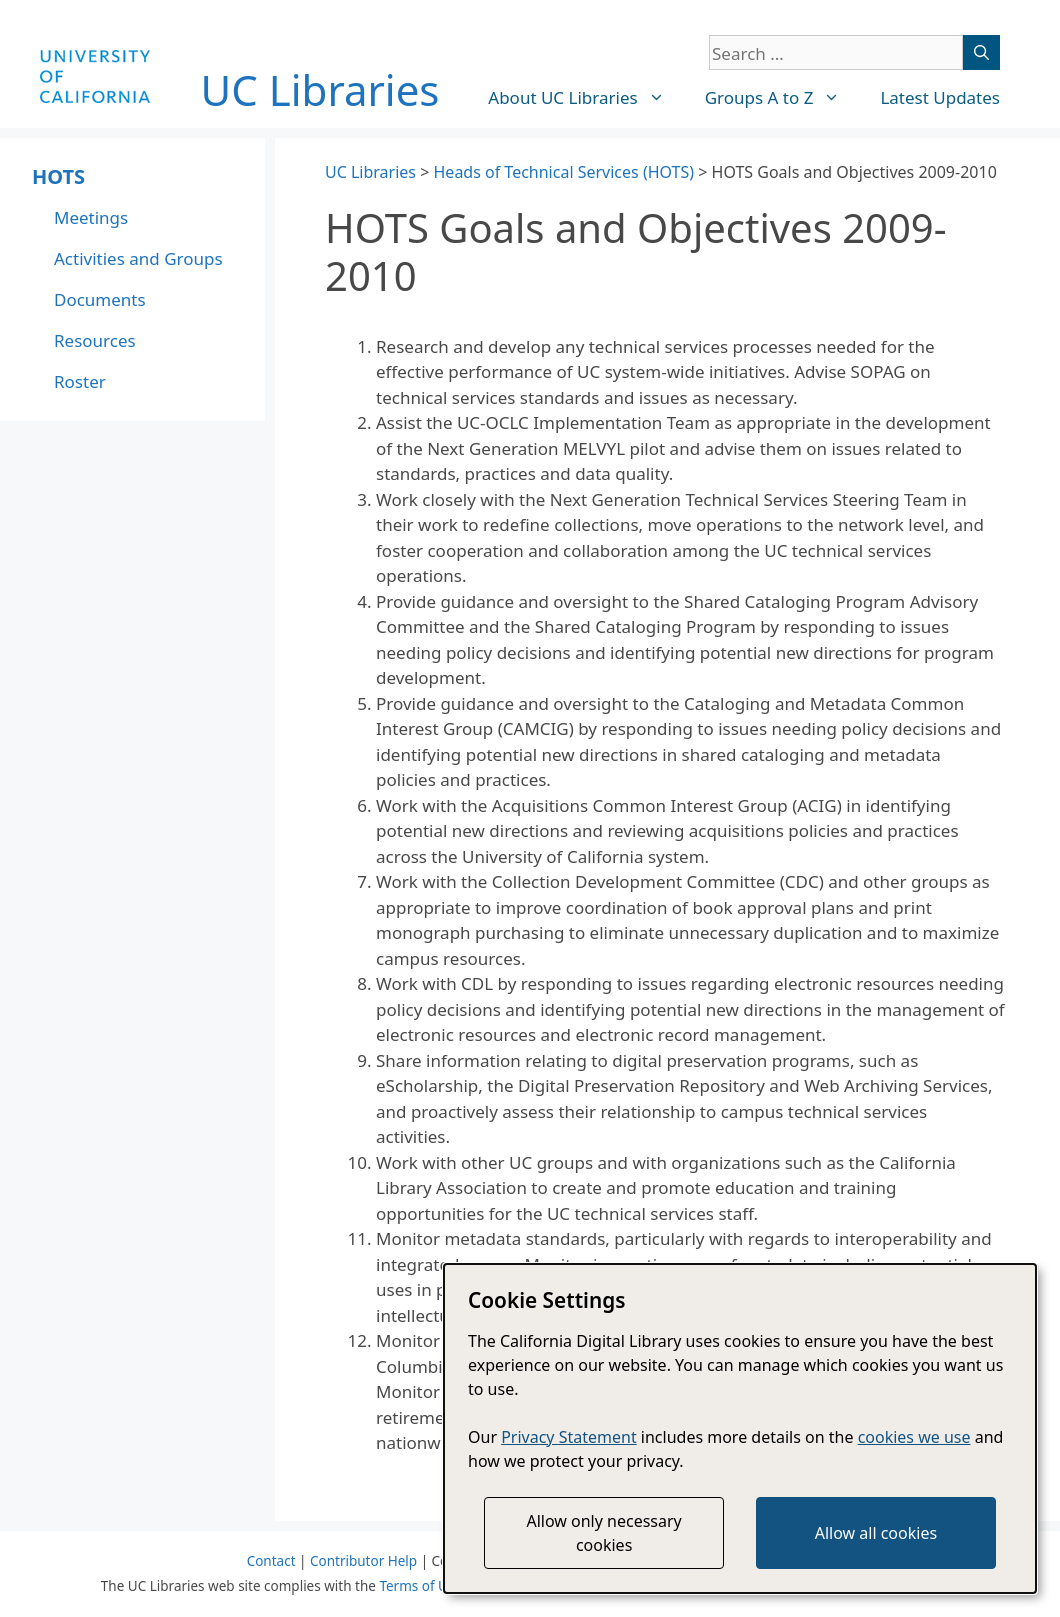  I want to click on Meetings, so click(91, 217).